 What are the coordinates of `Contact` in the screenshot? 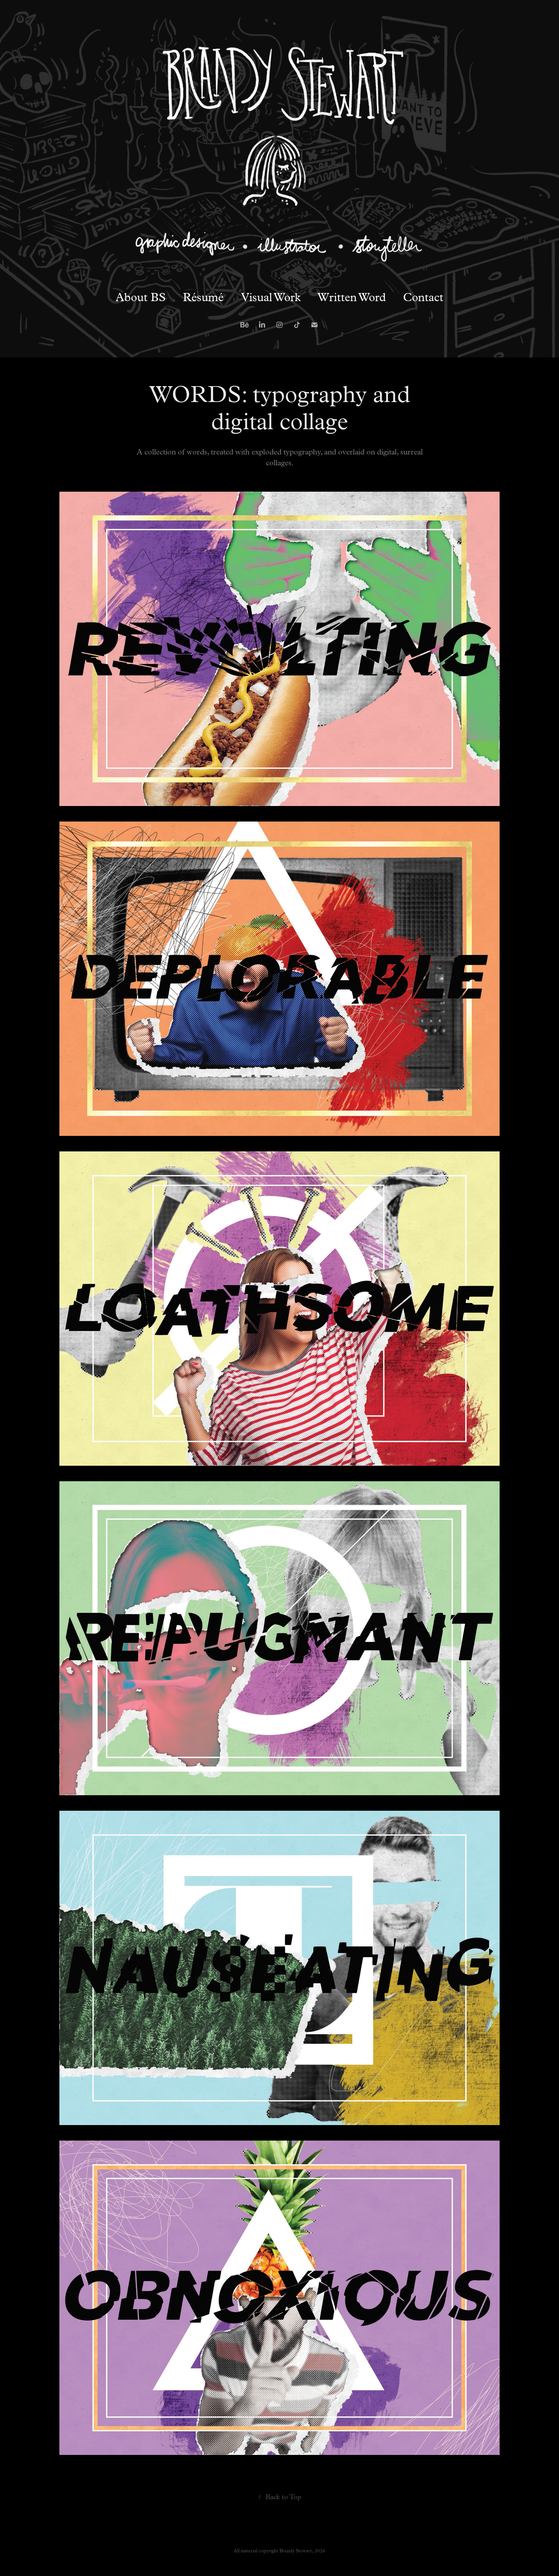 It's located at (423, 297).